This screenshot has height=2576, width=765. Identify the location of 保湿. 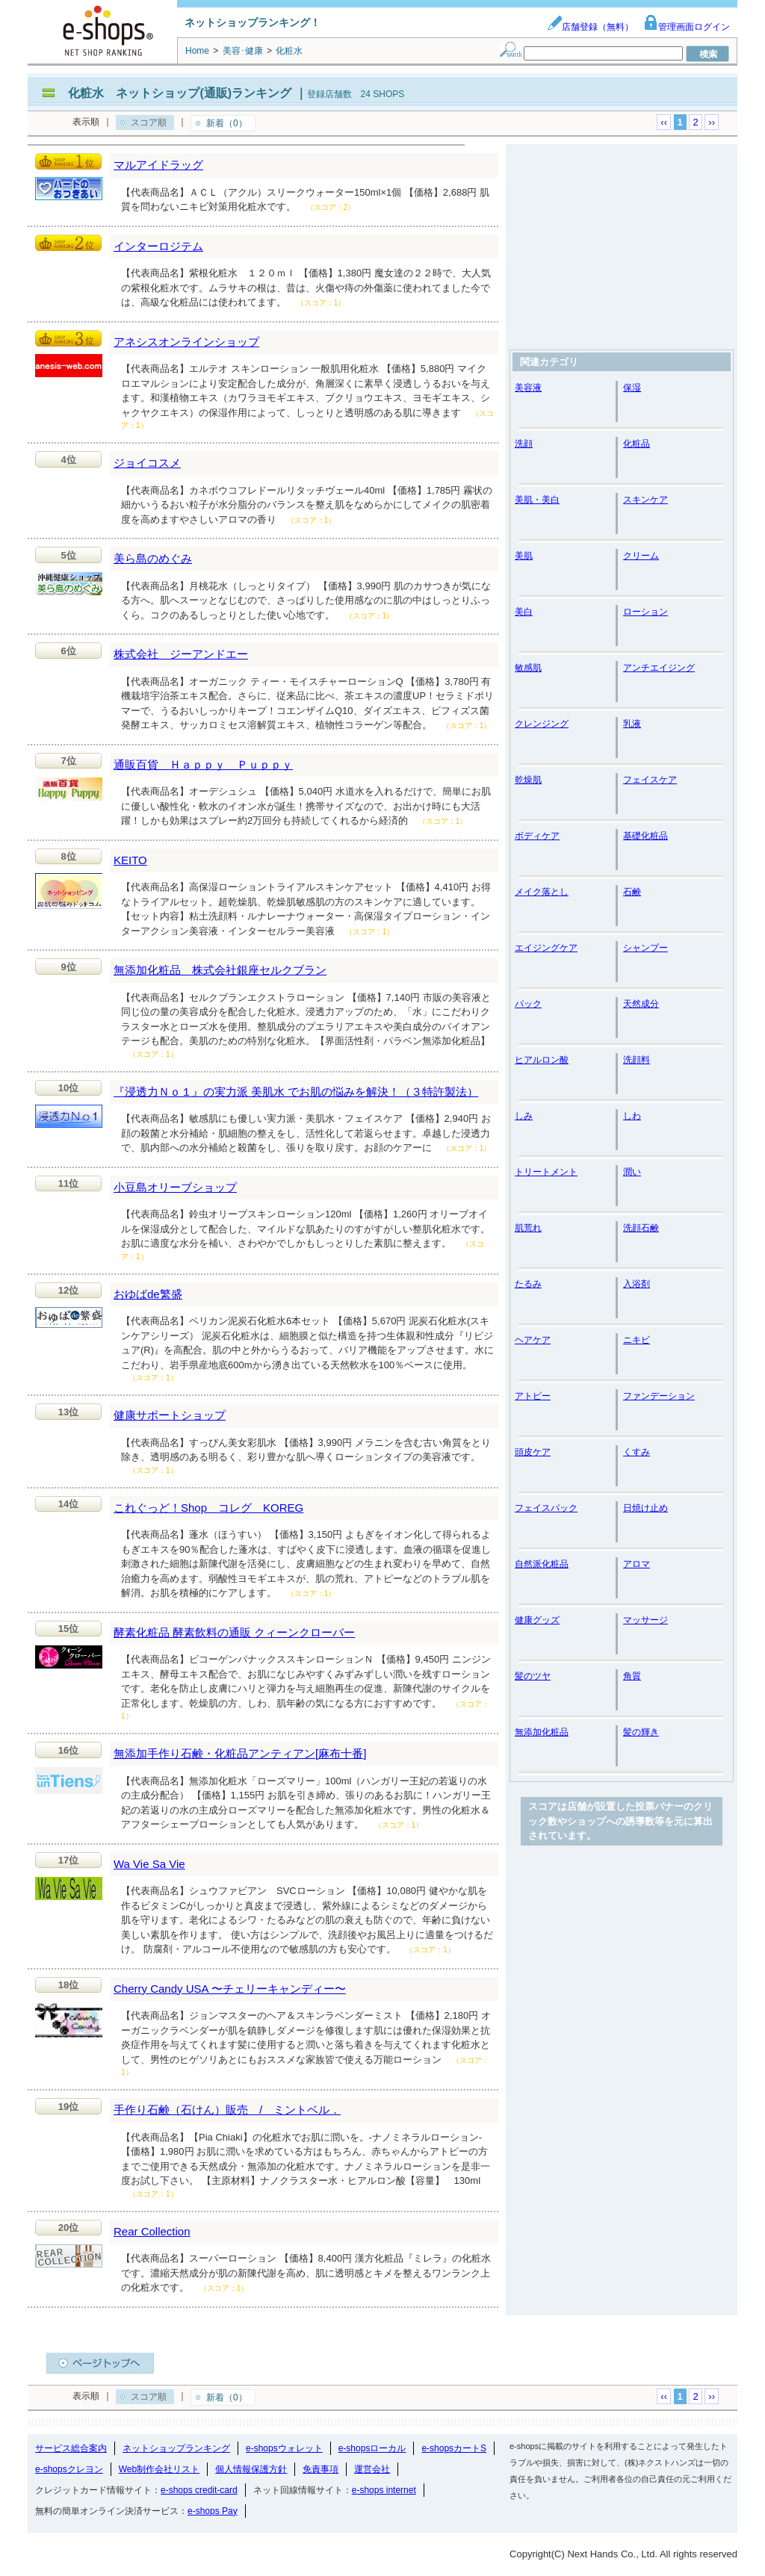
(632, 387).